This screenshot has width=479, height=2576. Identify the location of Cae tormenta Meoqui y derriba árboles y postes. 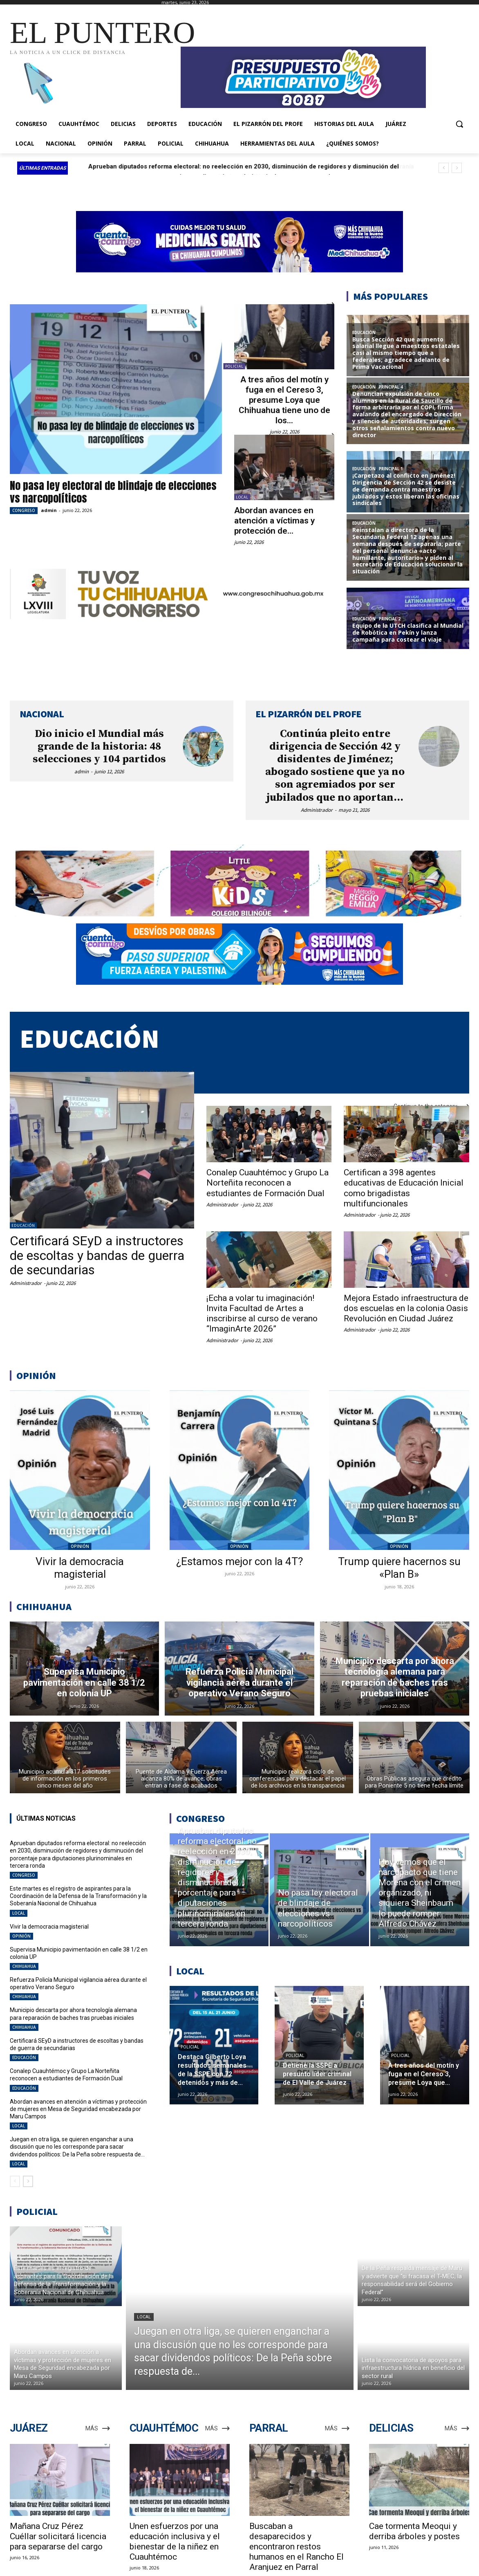
(414, 2531).